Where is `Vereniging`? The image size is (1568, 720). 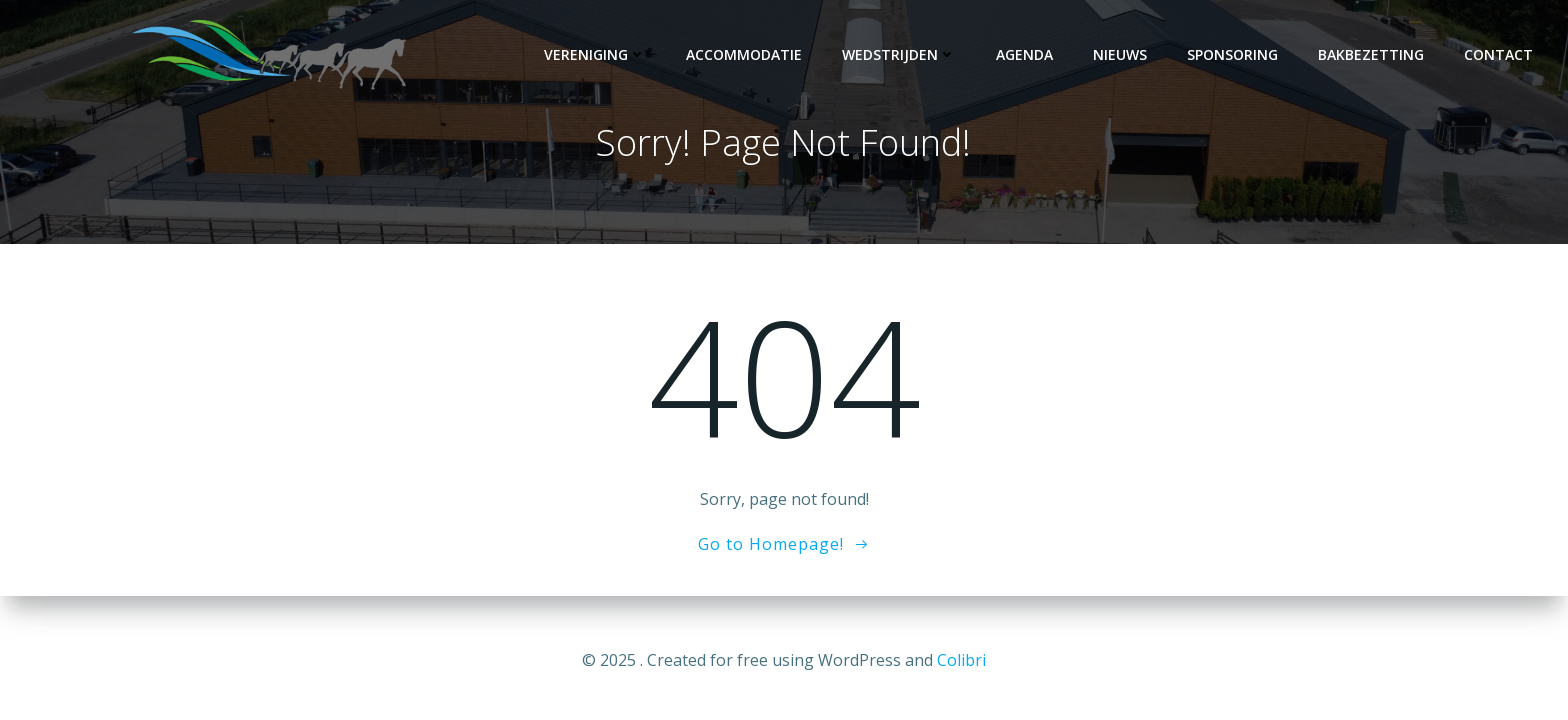 Vereniging is located at coordinates (595, 54).